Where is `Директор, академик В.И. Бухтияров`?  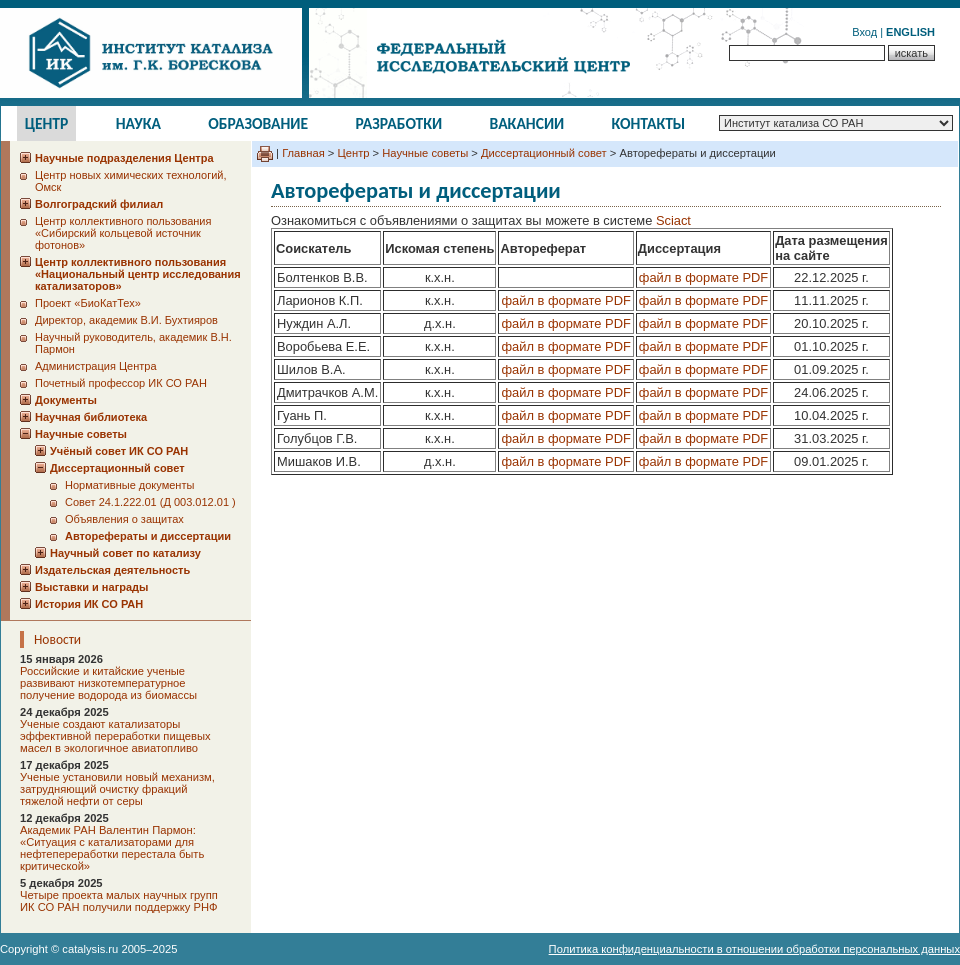 Директор, академик В.И. Бухтияров is located at coordinates (126, 320).